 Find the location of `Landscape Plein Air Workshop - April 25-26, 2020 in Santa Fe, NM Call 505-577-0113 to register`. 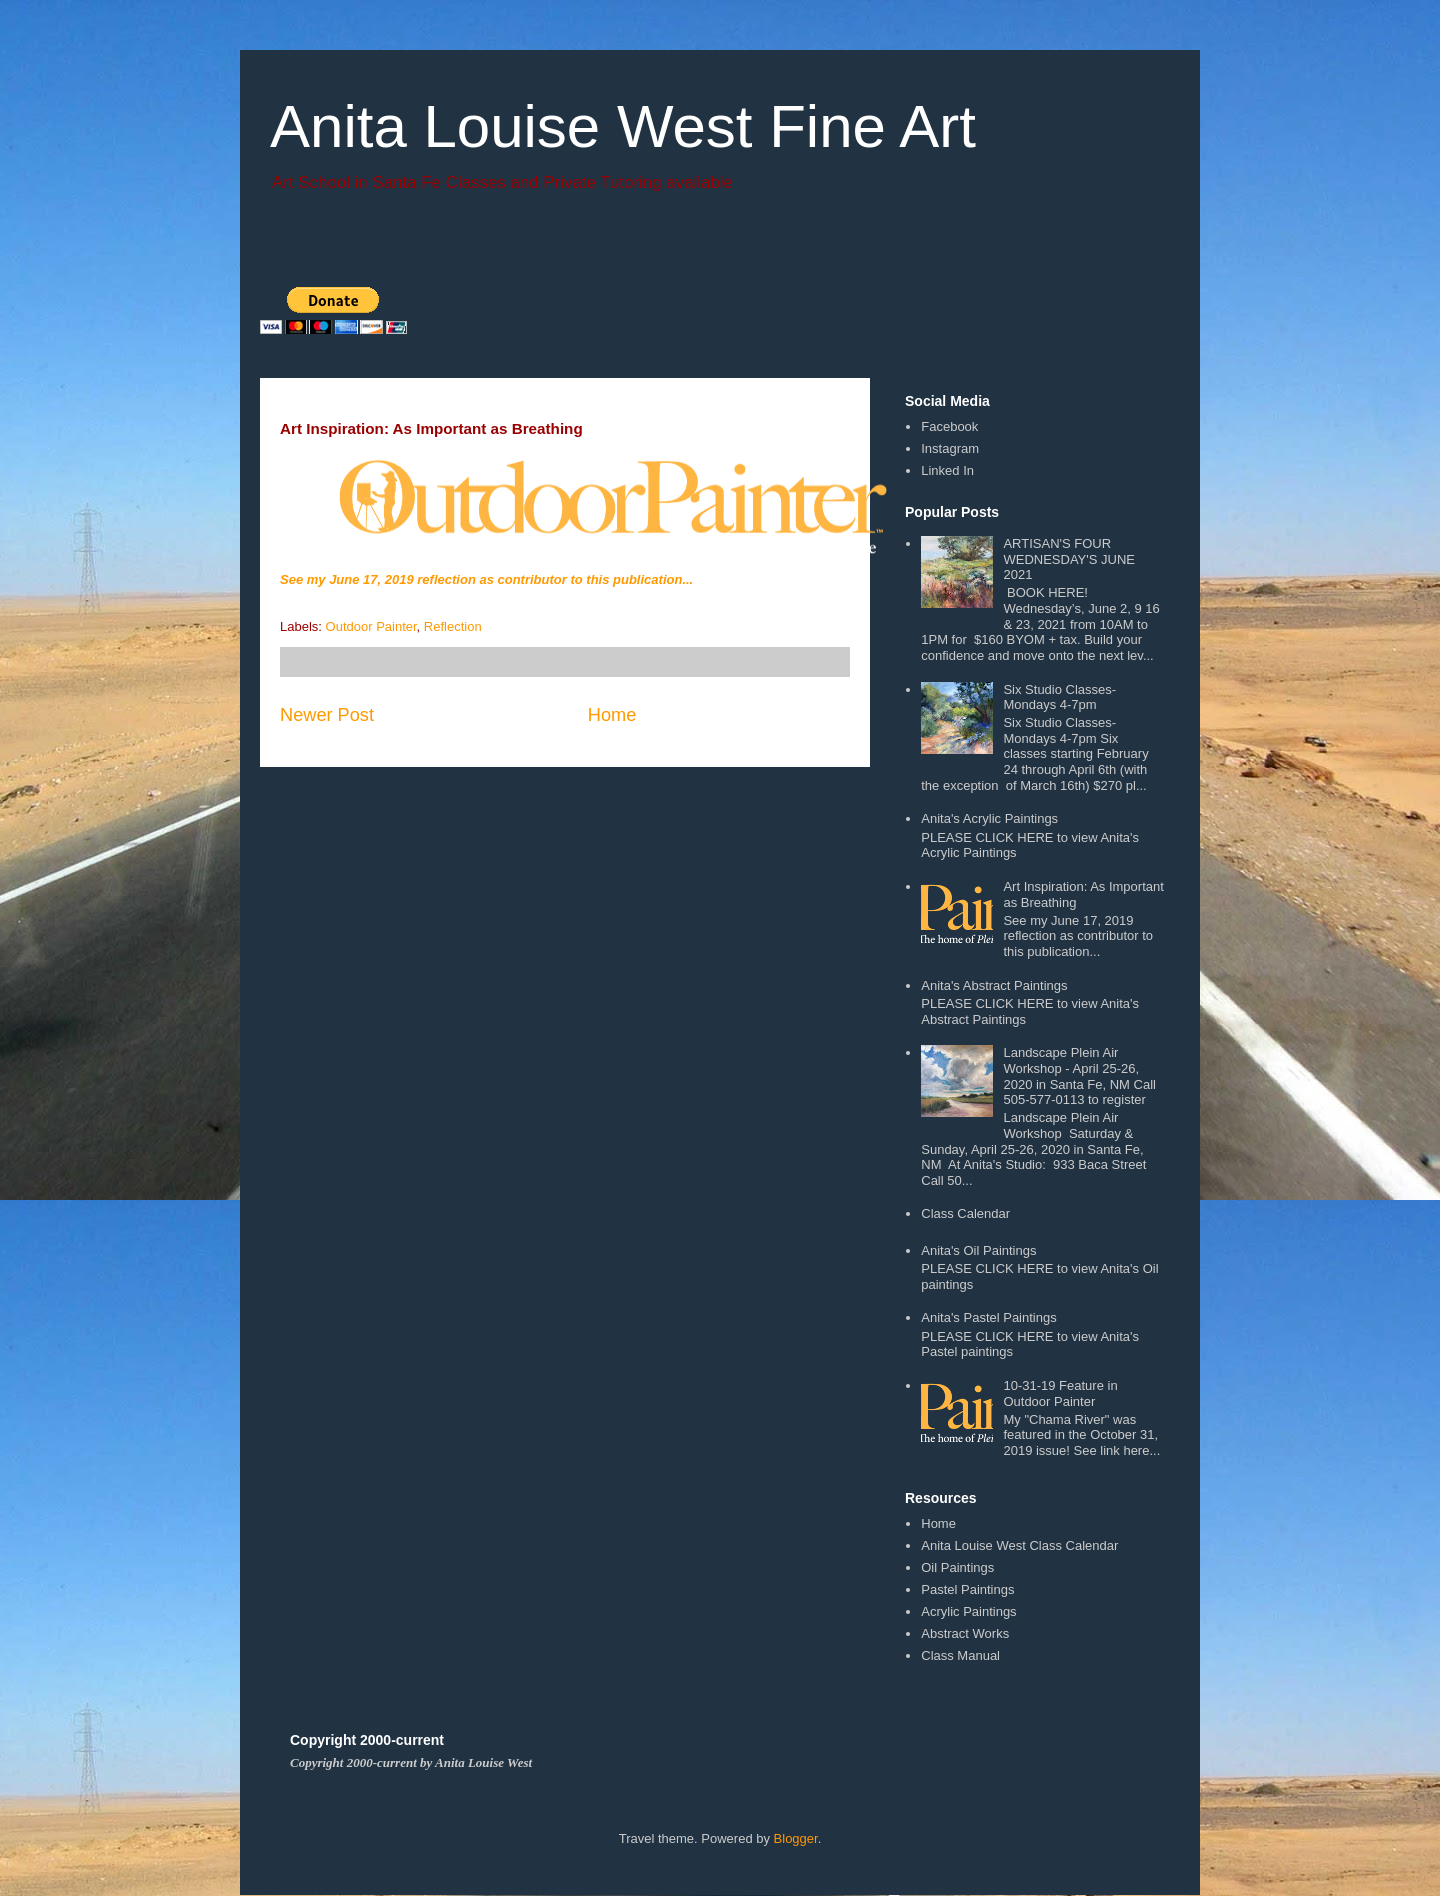

Landscape Plein Air Workshop - April 25-26, 2020 in Santa Fe, NM Call 505-577-0113 to register is located at coordinates (1079, 1076).